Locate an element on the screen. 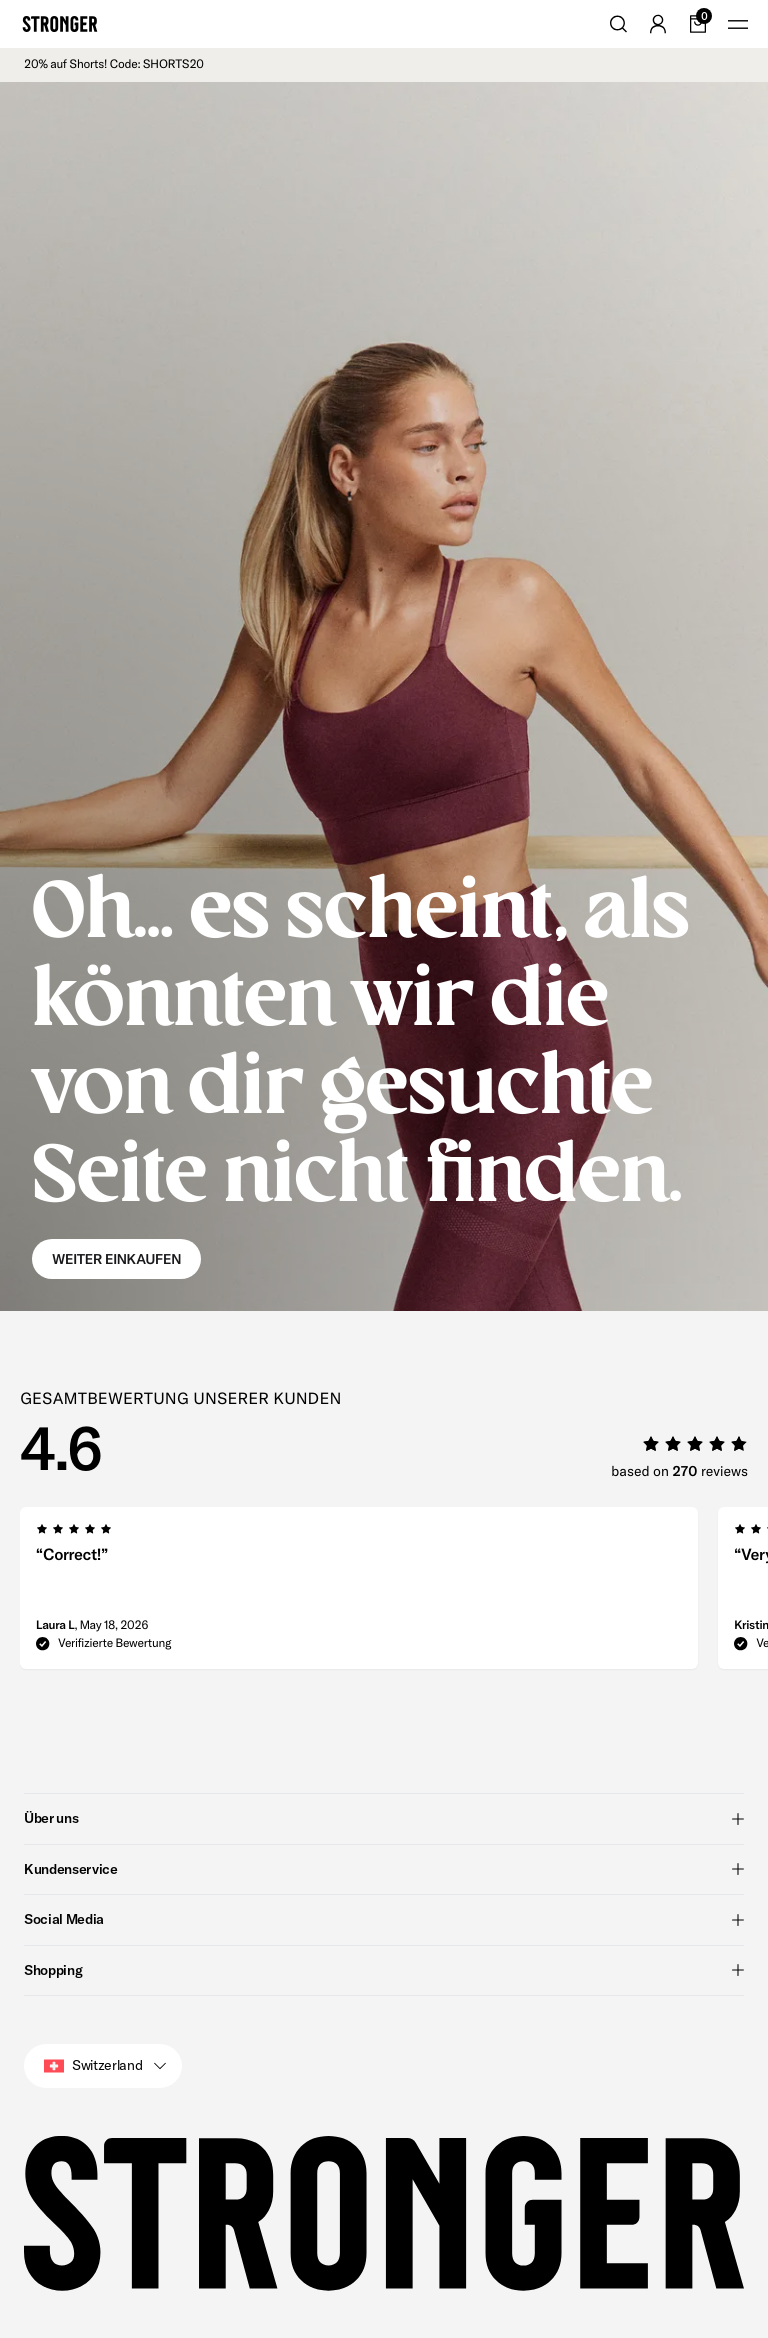 The height and width of the screenshot is (2338, 768). Shopping is located at coordinates (384, 1969).